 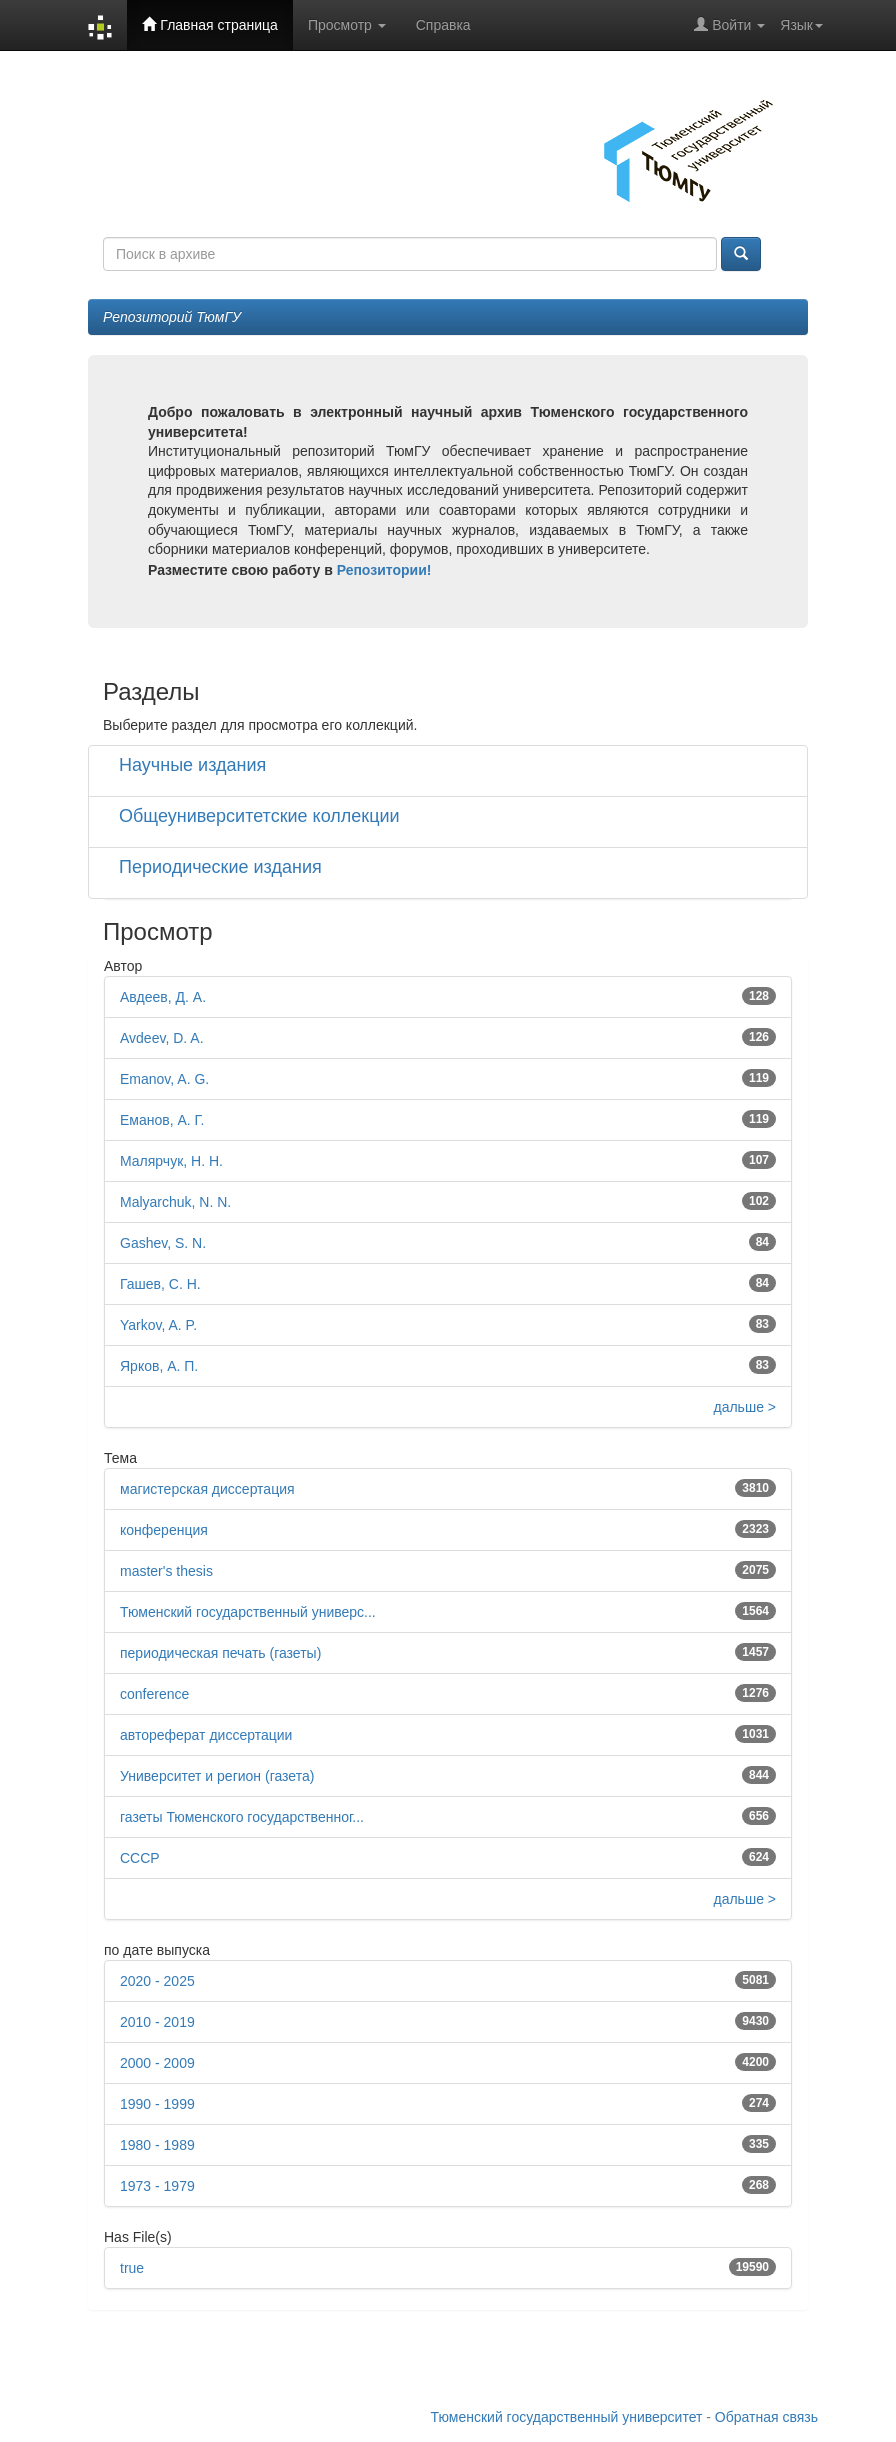 What do you see at coordinates (157, 2104) in the screenshot?
I see `1990 - 1999` at bounding box center [157, 2104].